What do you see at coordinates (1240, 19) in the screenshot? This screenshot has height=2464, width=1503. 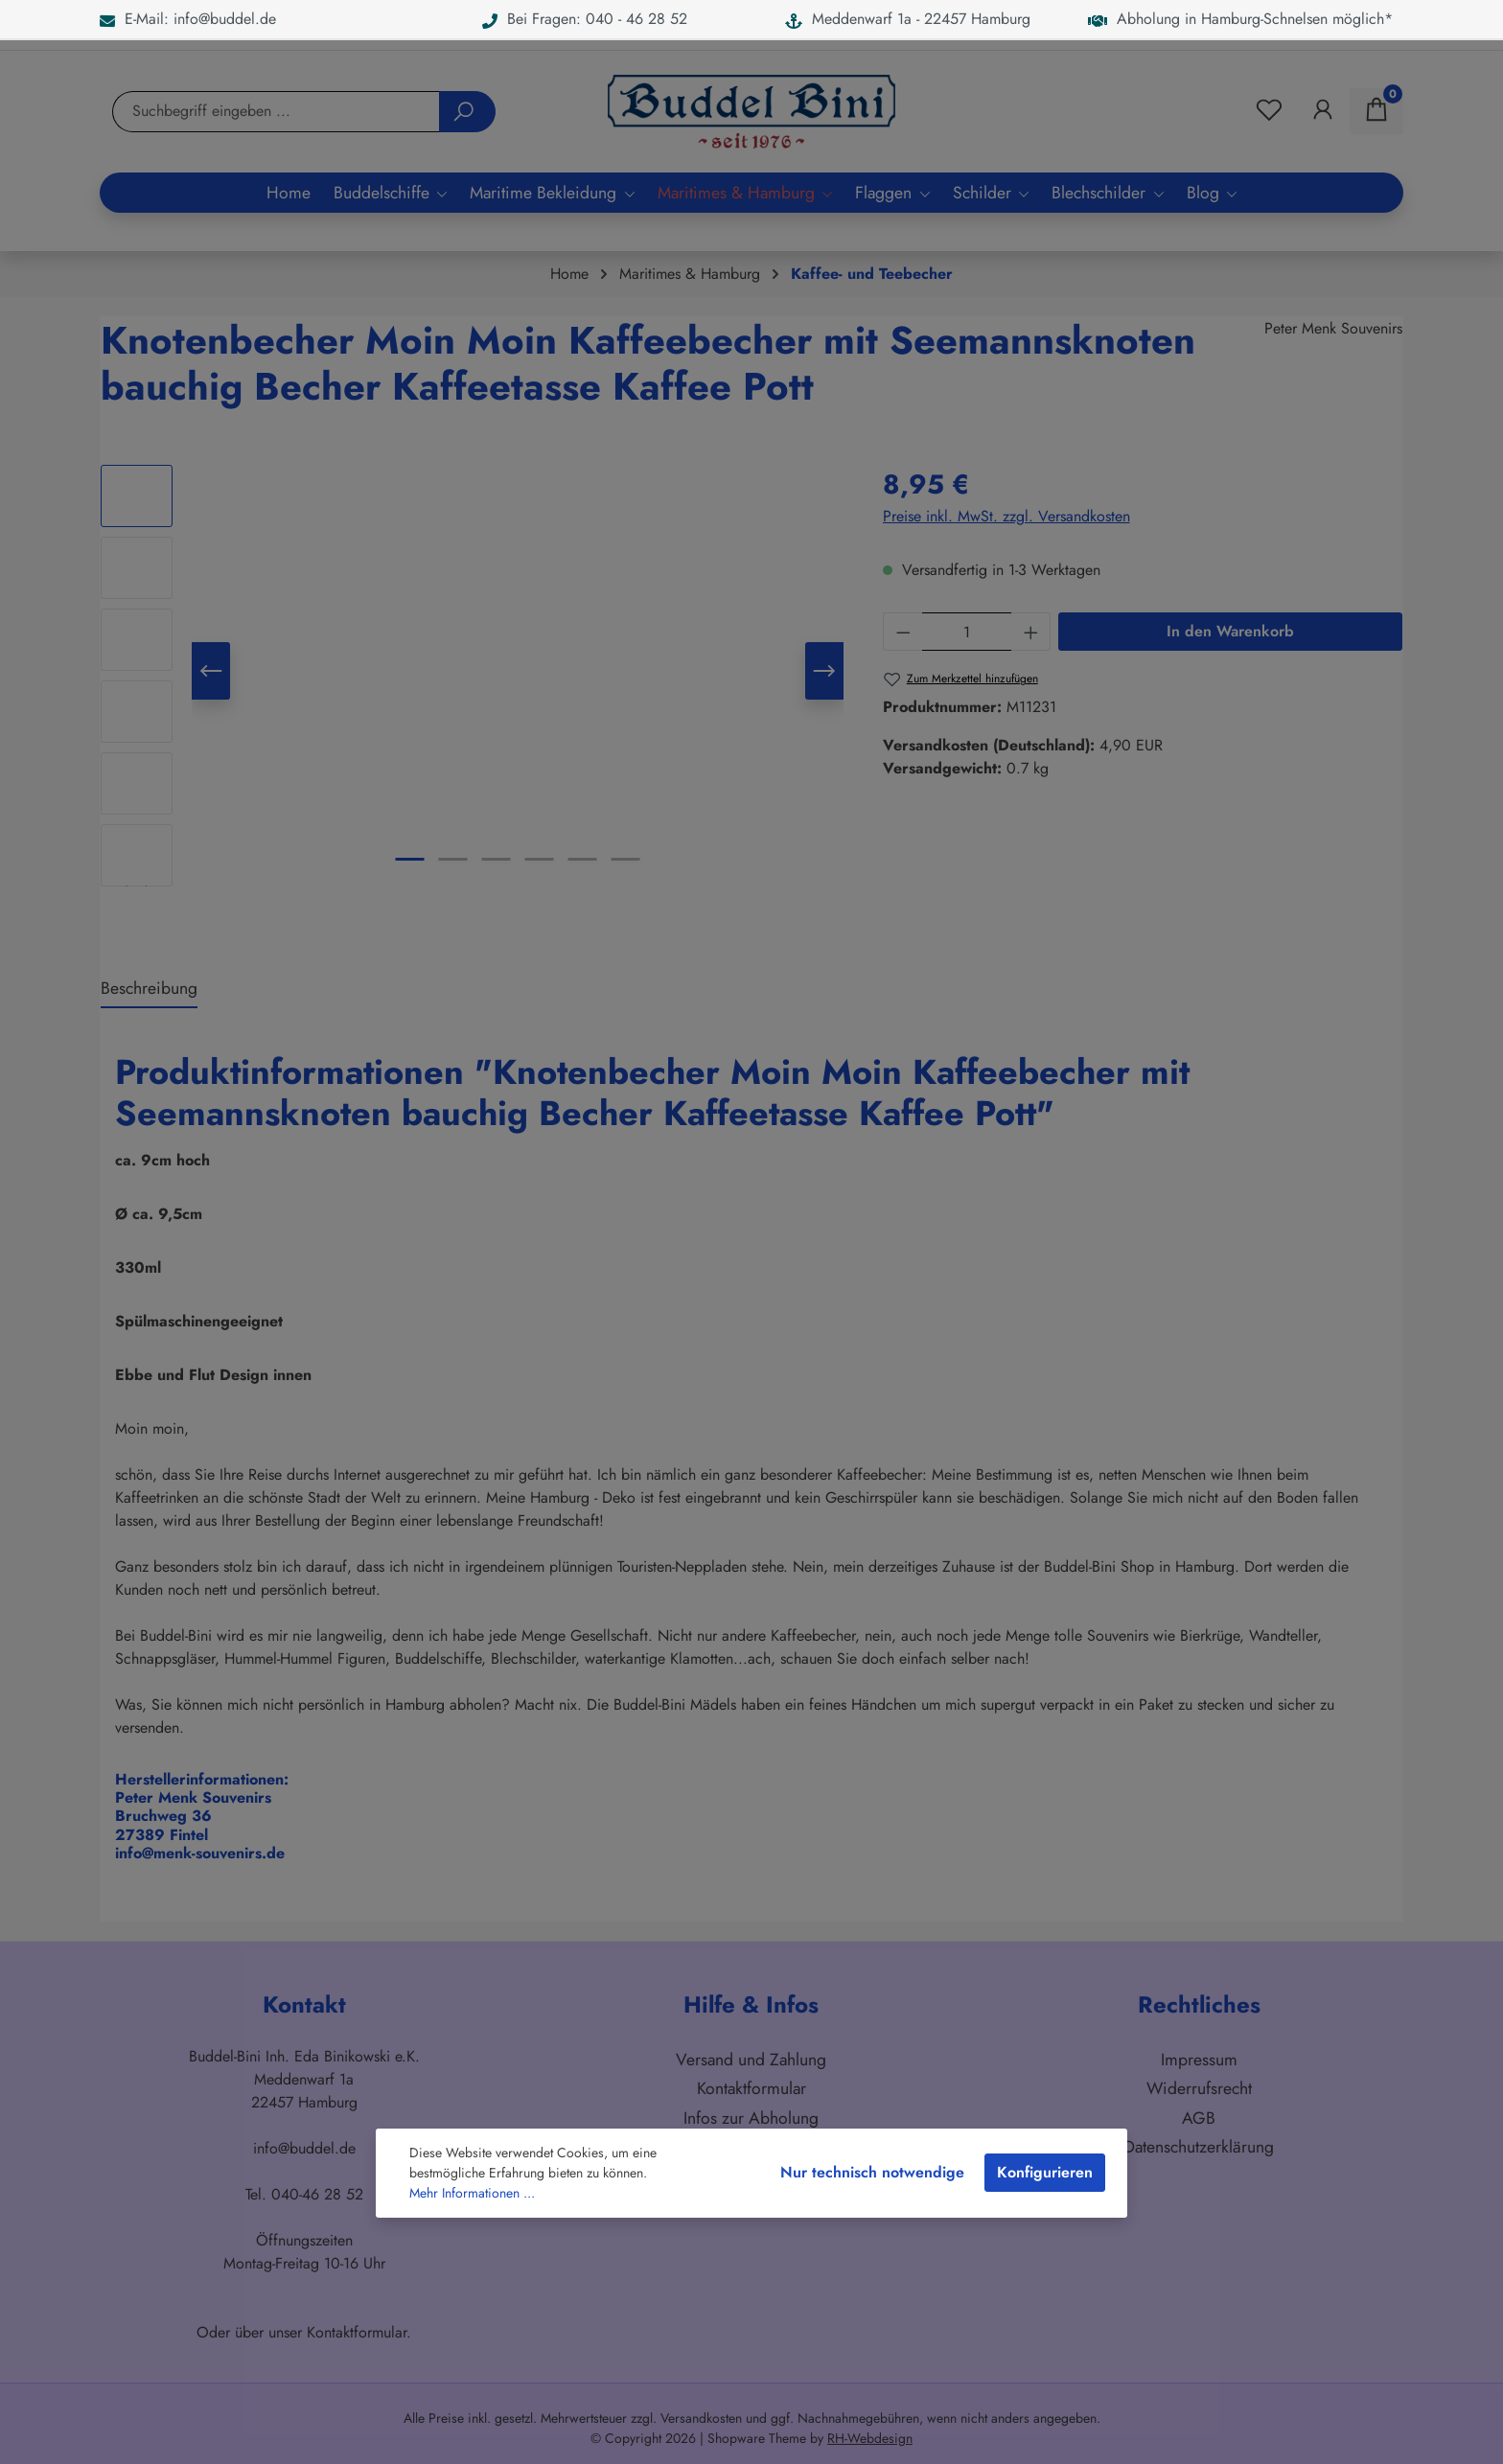 I see `Abholung in Hamburg-Schnelsen möglich*` at bounding box center [1240, 19].